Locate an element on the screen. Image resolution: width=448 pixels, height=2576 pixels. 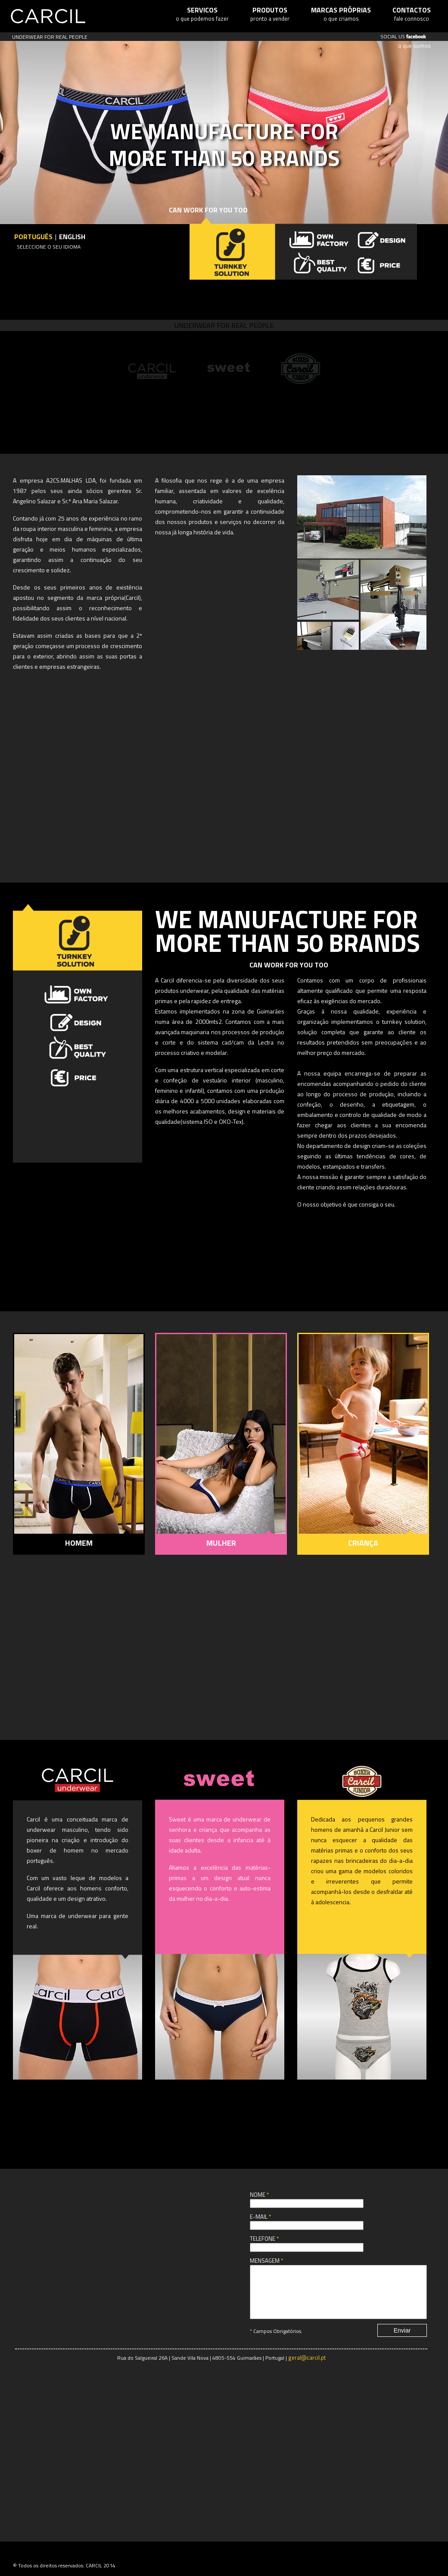
o que criamos is located at coordinates (341, 14).